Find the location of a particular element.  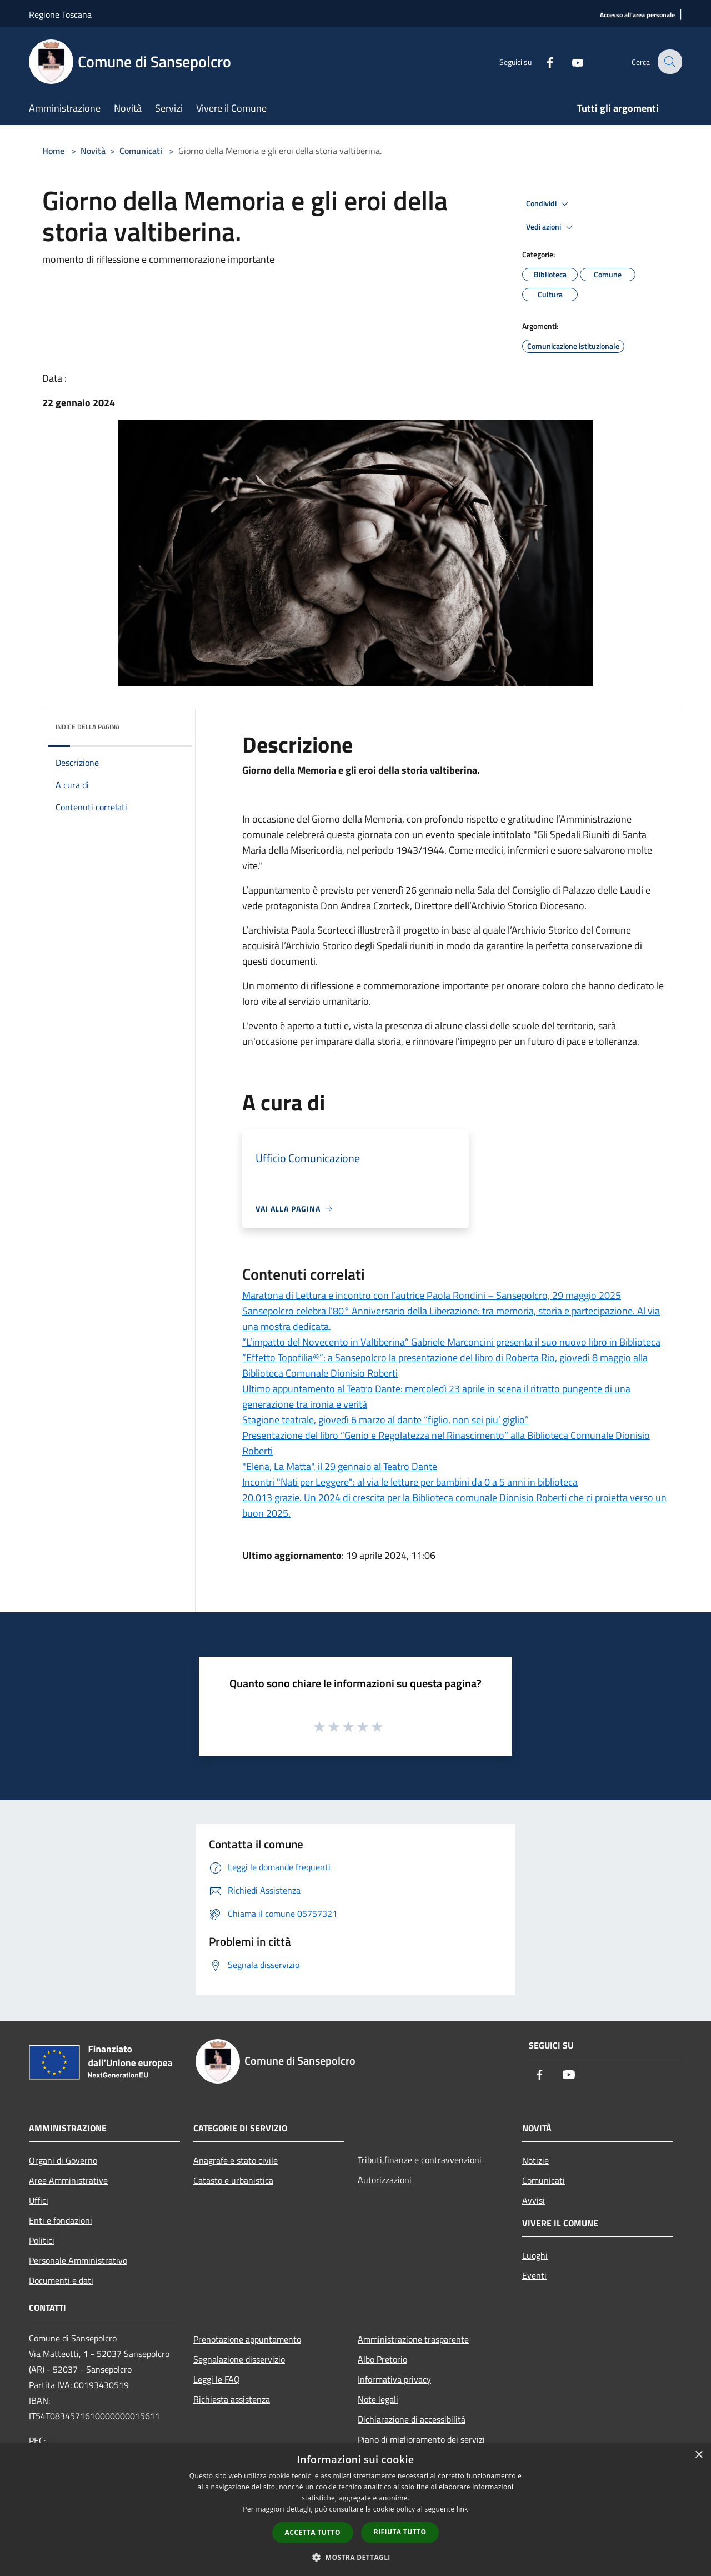

Eventi is located at coordinates (534, 2275).